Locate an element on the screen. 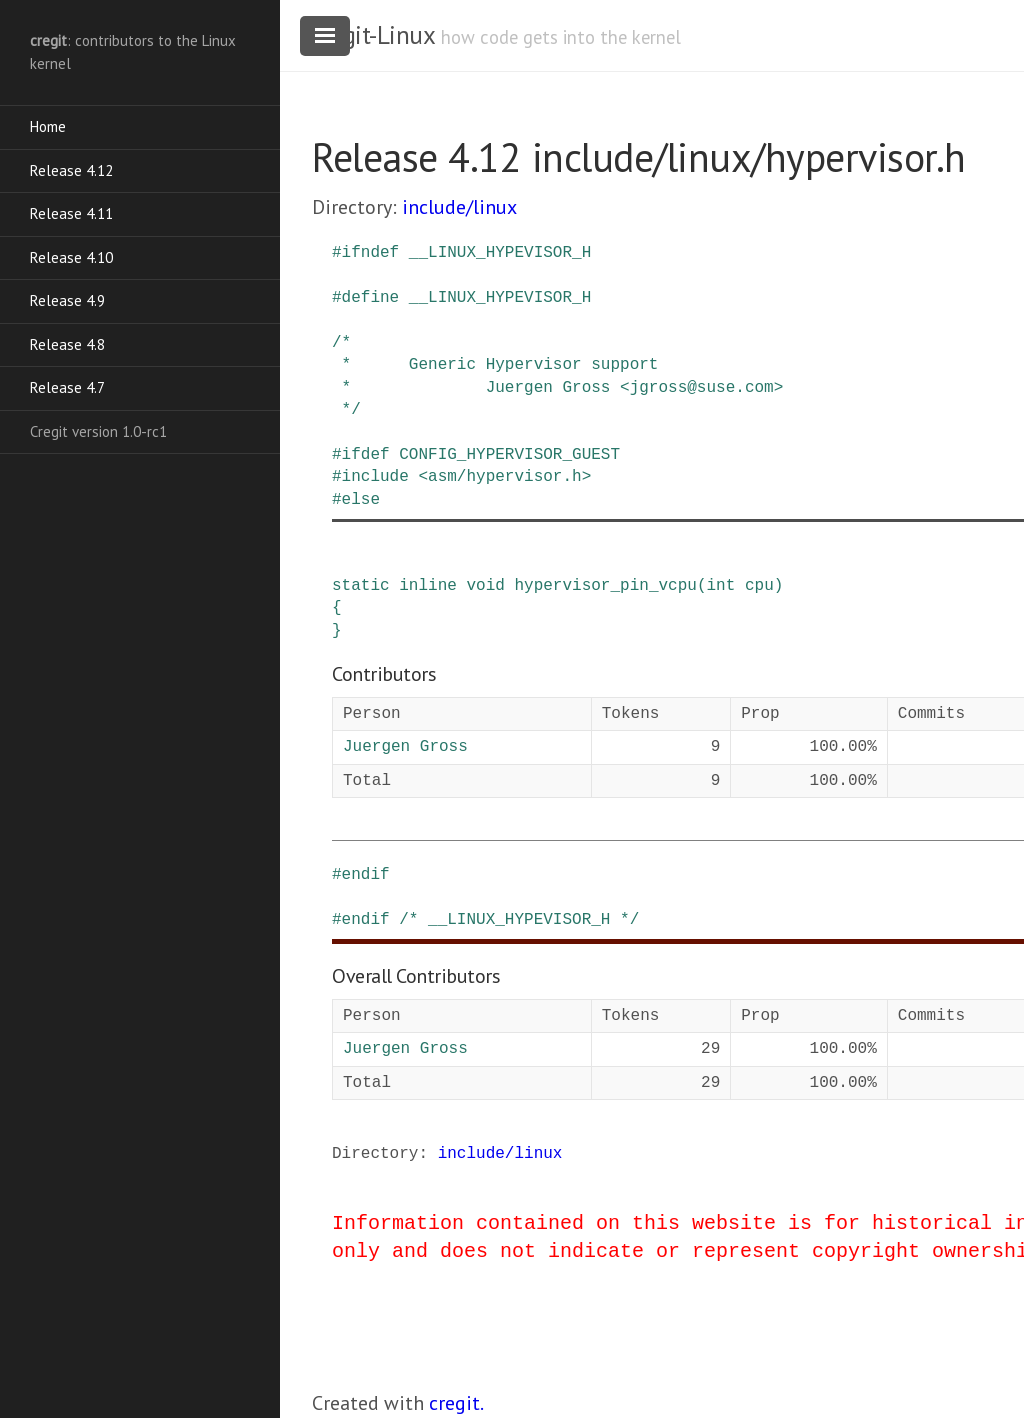  define is located at coordinates (371, 298).